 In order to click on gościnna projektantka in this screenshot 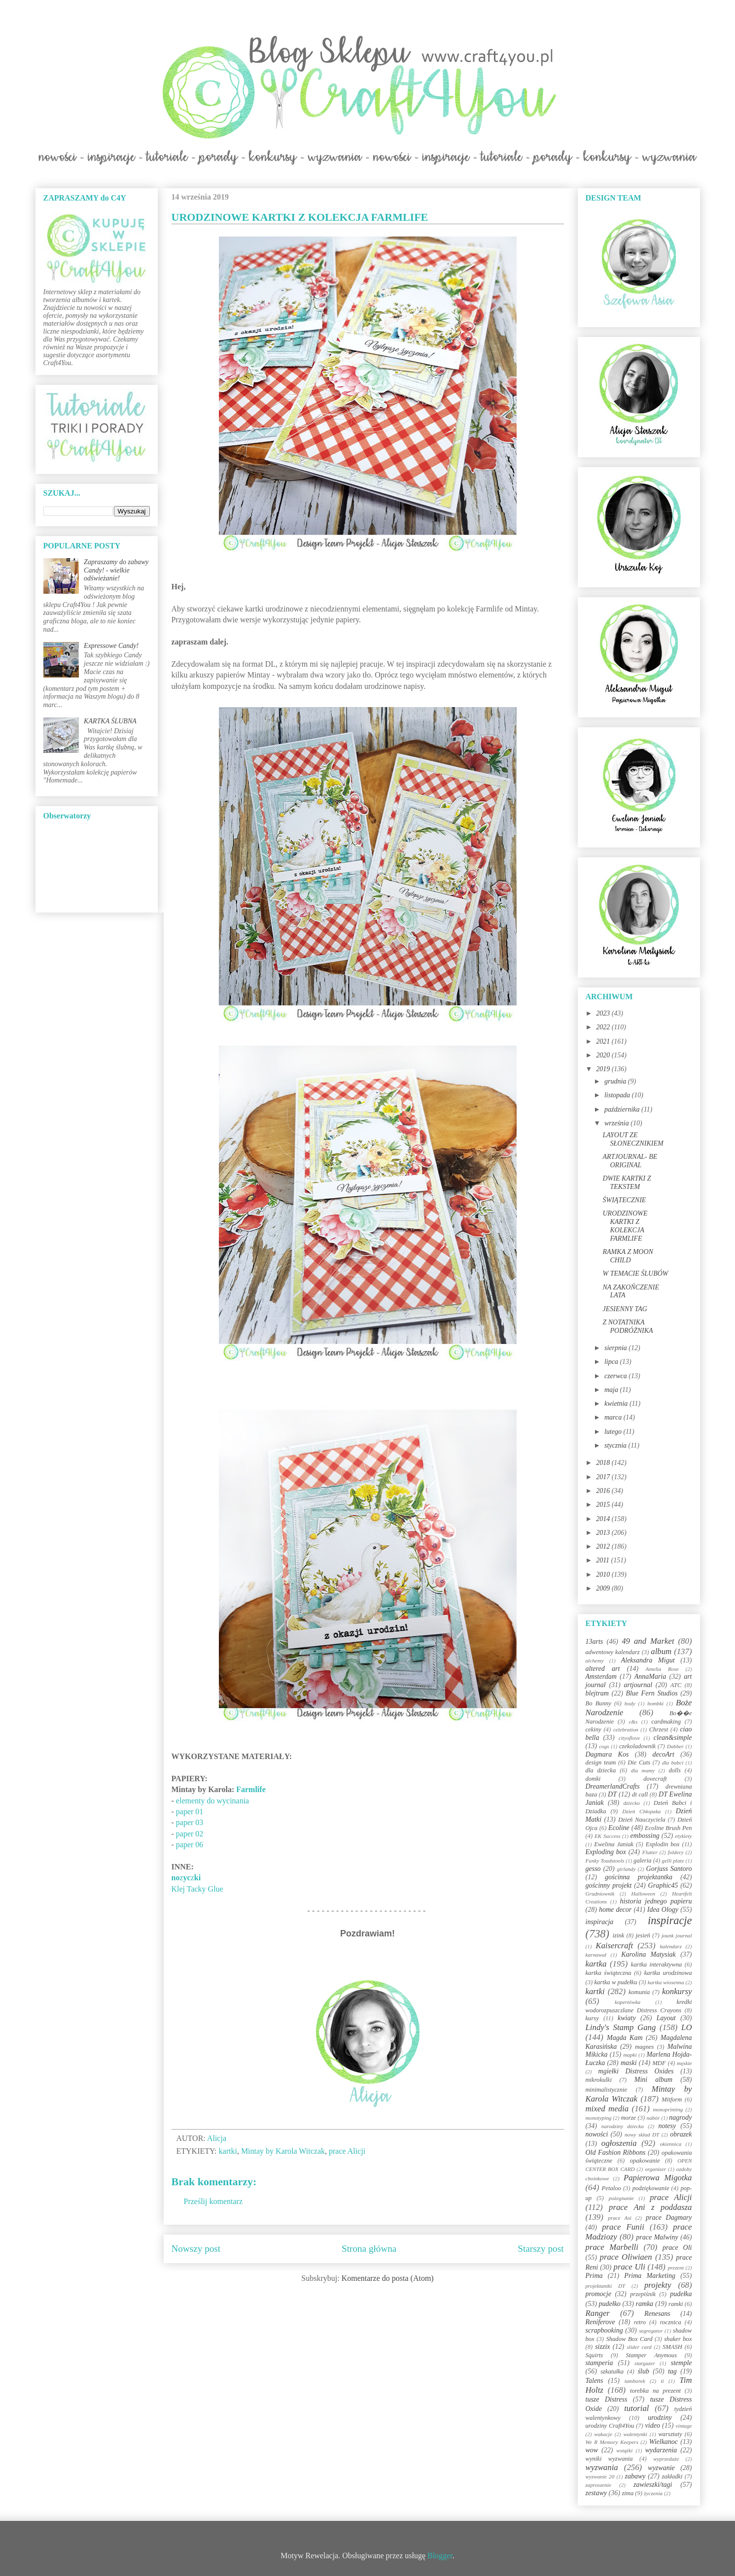, I will do `click(638, 1877)`.